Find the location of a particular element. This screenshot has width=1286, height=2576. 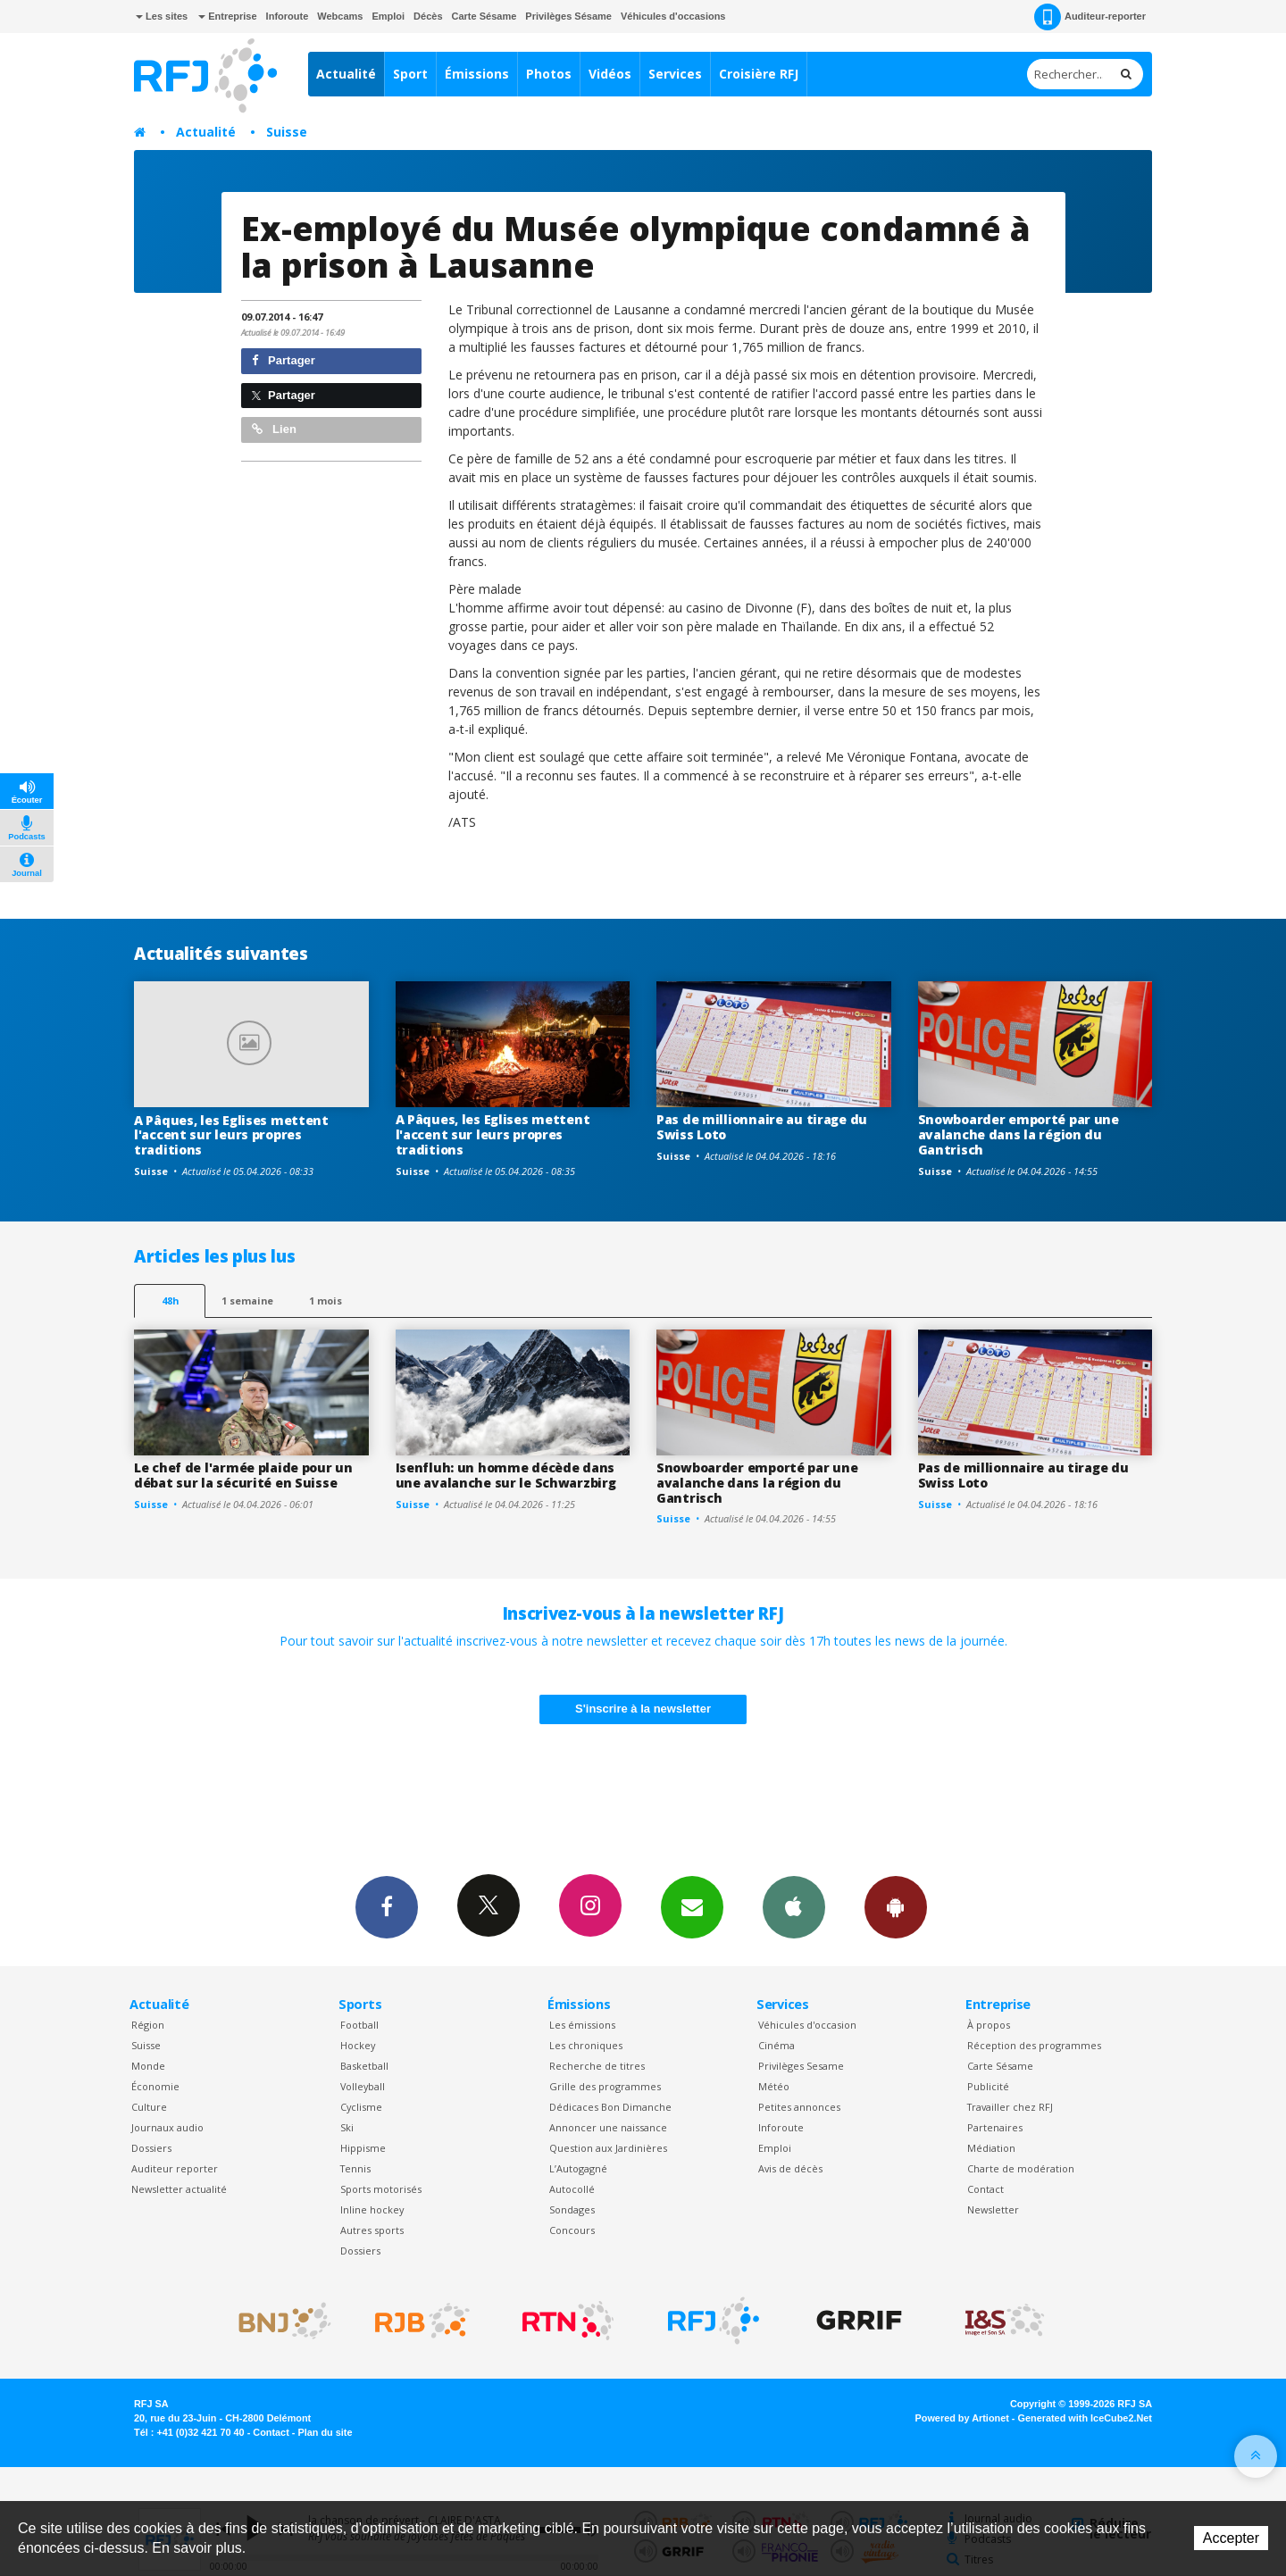

Pas de millionnaire au tirage du Swiss Loto is located at coordinates (761, 1127).